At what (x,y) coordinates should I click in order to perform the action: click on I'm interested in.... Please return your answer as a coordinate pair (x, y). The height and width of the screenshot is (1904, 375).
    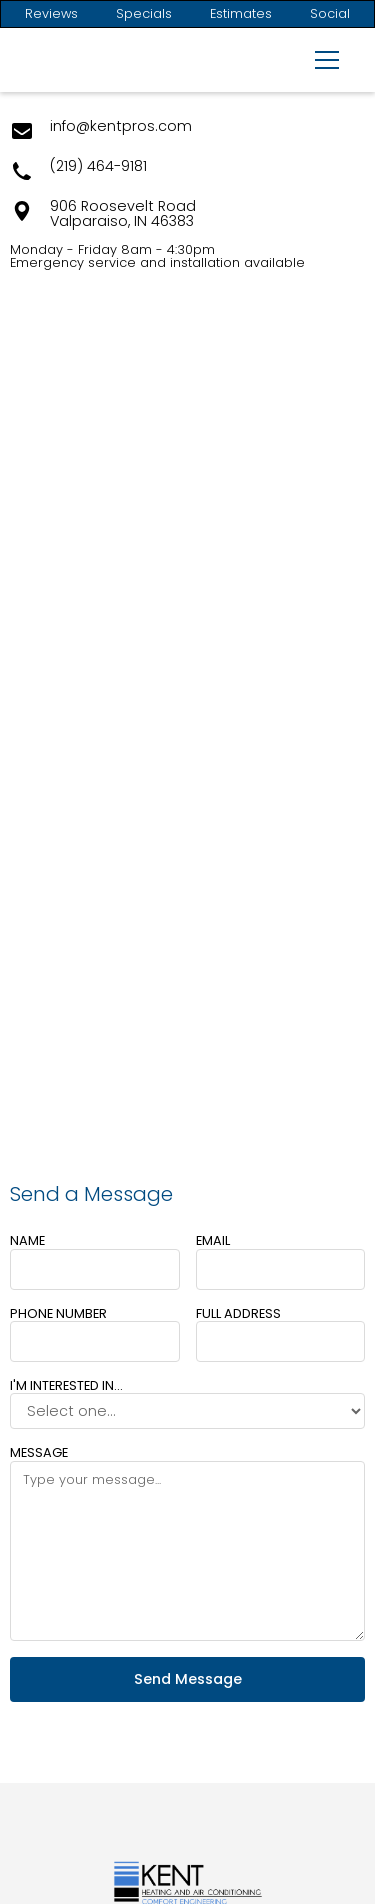
    Looking at the image, I should click on (66, 1385).